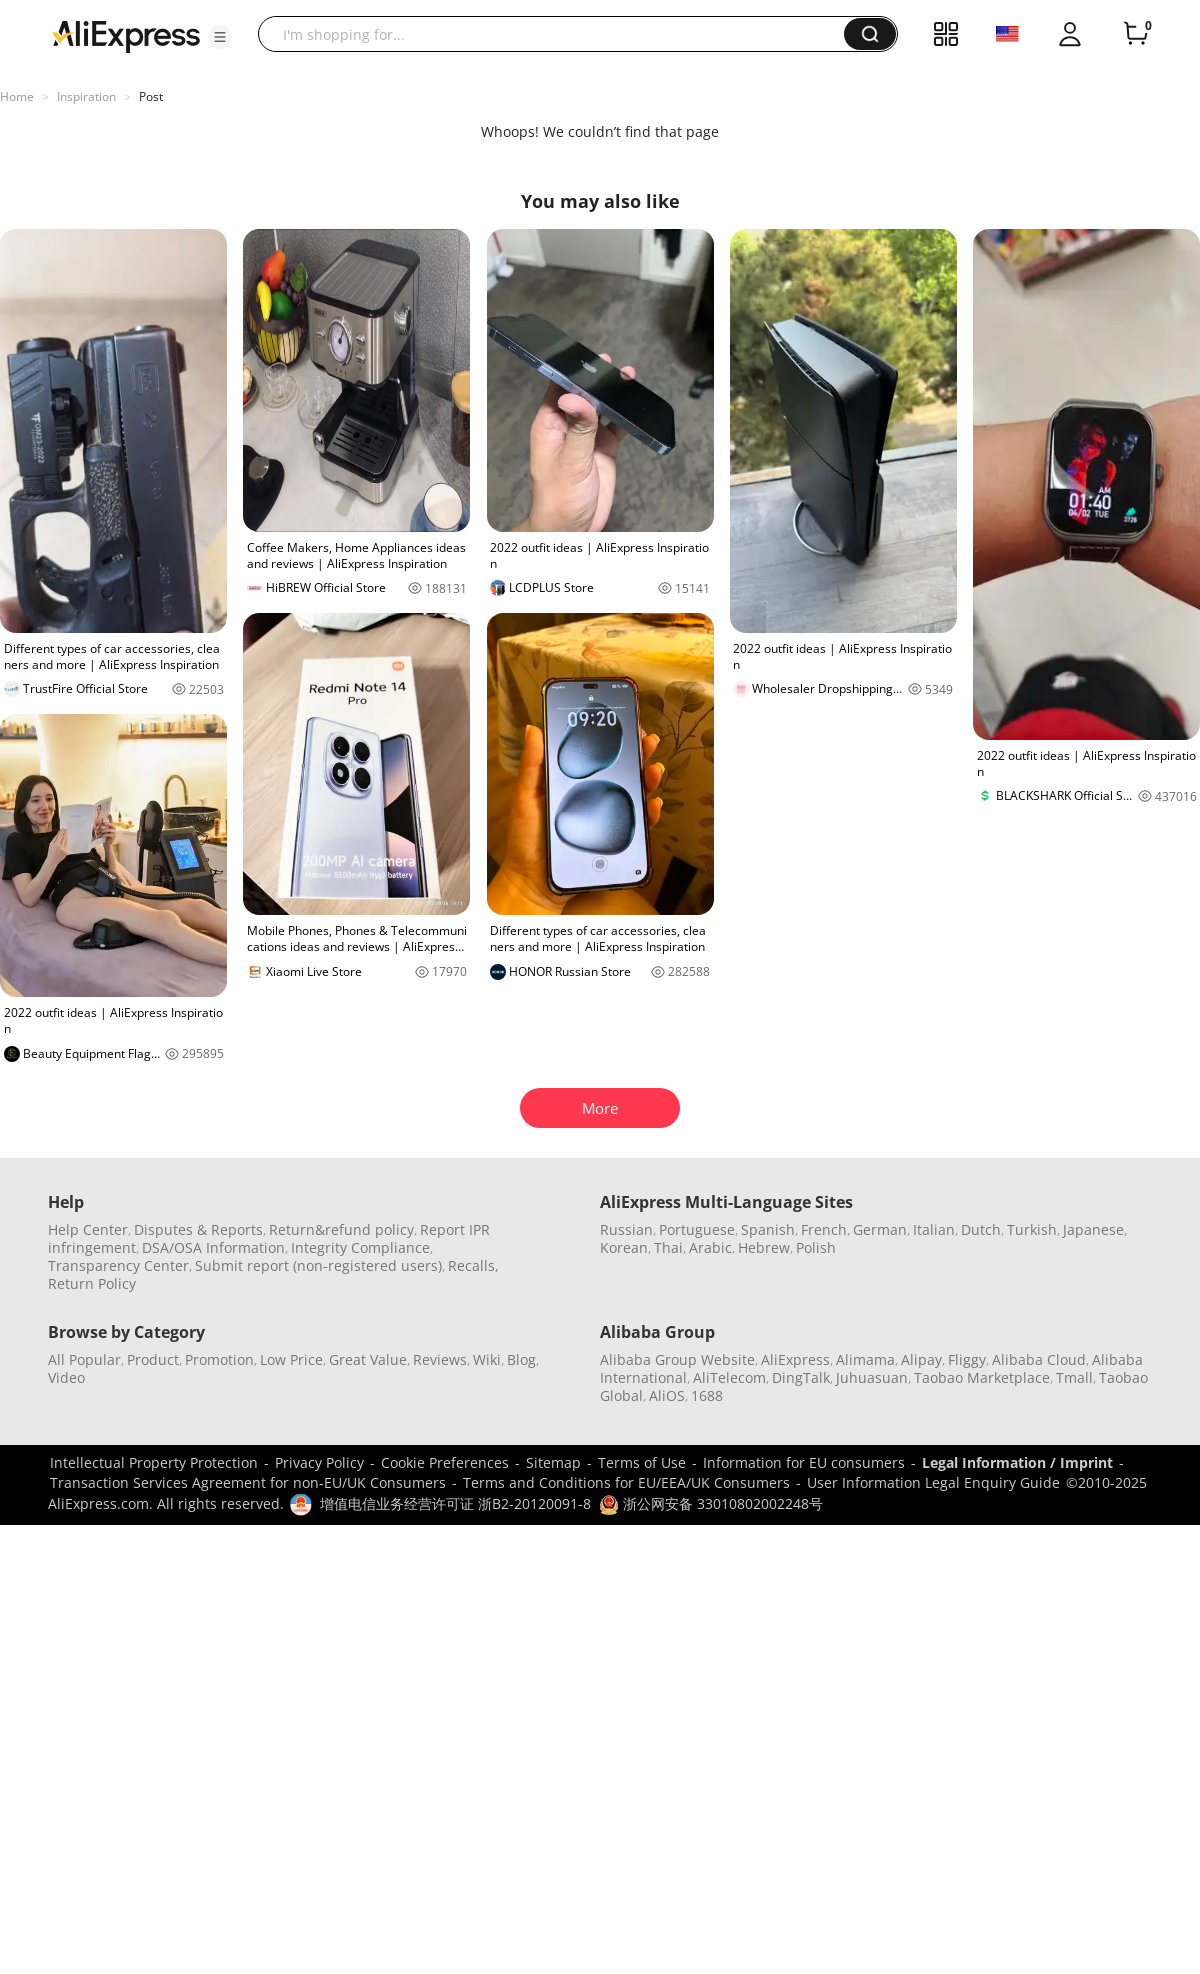  What do you see at coordinates (360, 1247) in the screenshot?
I see `Integrity Compliance` at bounding box center [360, 1247].